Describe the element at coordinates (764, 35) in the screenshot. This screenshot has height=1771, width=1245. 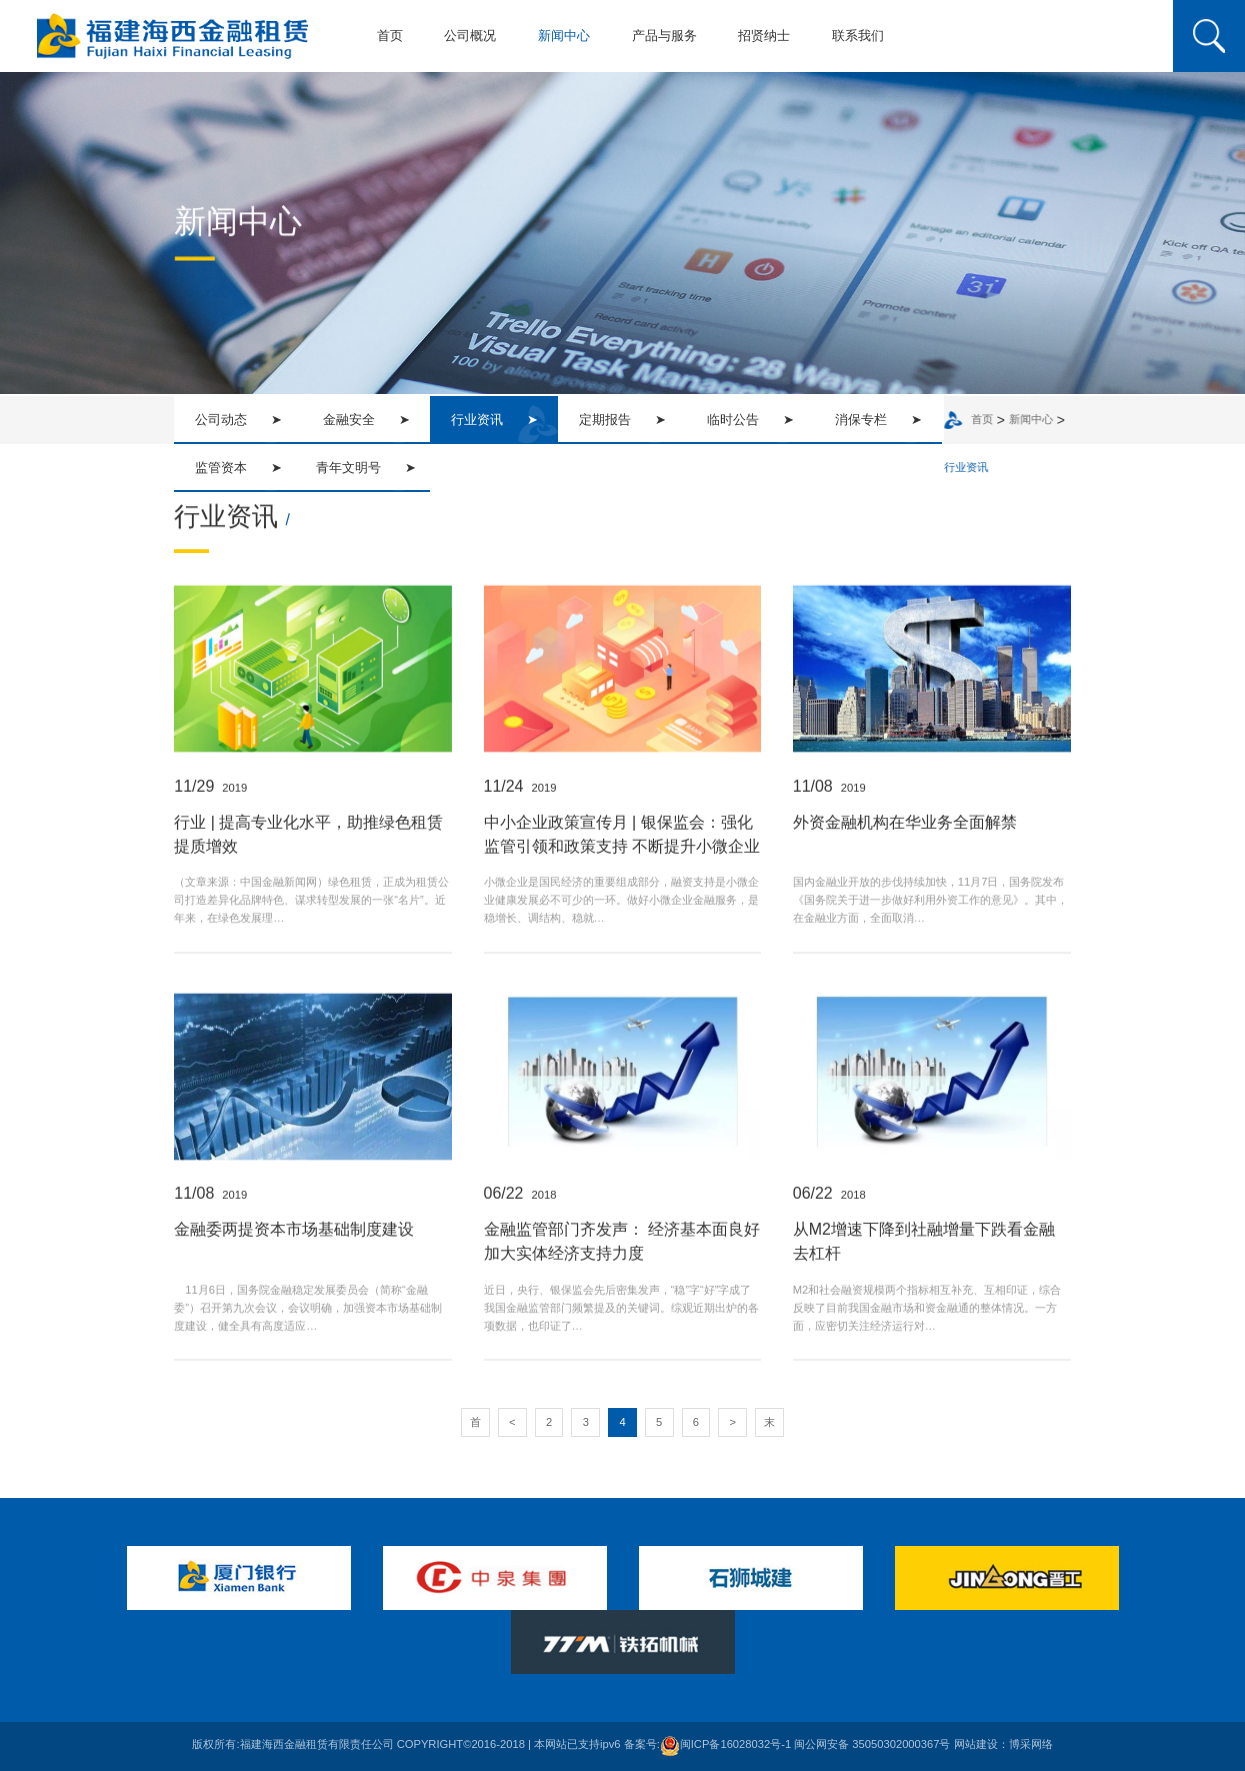
I see `招贤纳士` at that location.